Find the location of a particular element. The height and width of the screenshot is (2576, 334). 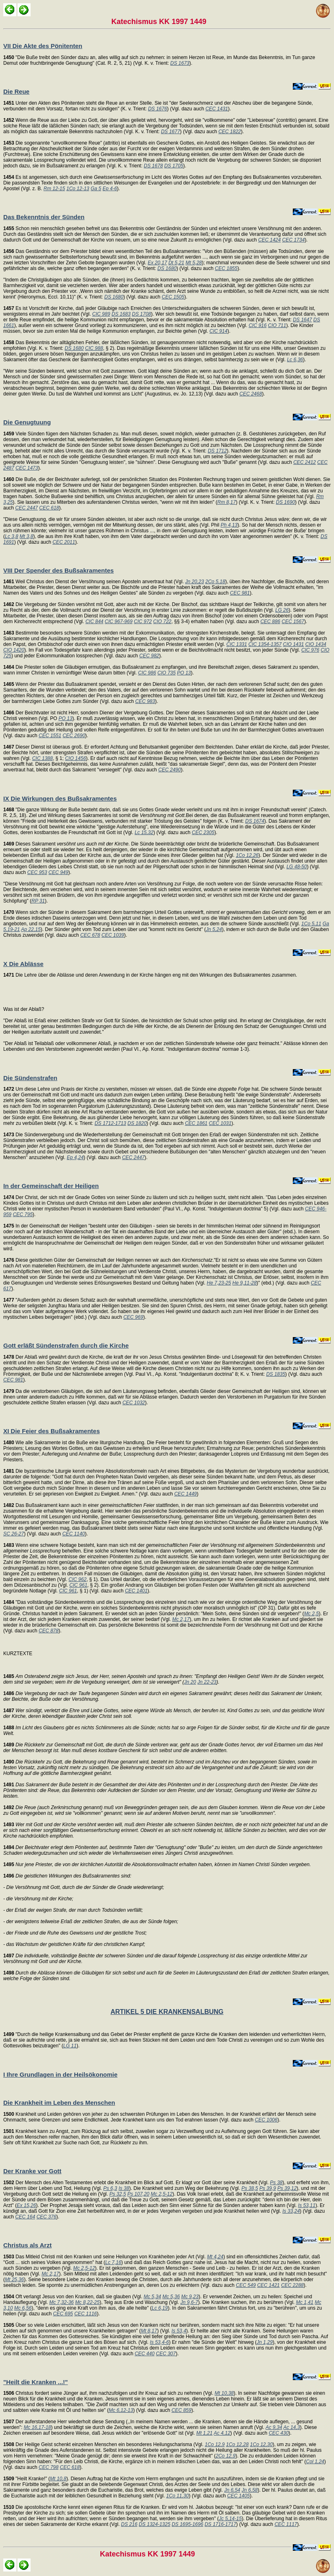

CEC 1117 is located at coordinates (285, 2524).